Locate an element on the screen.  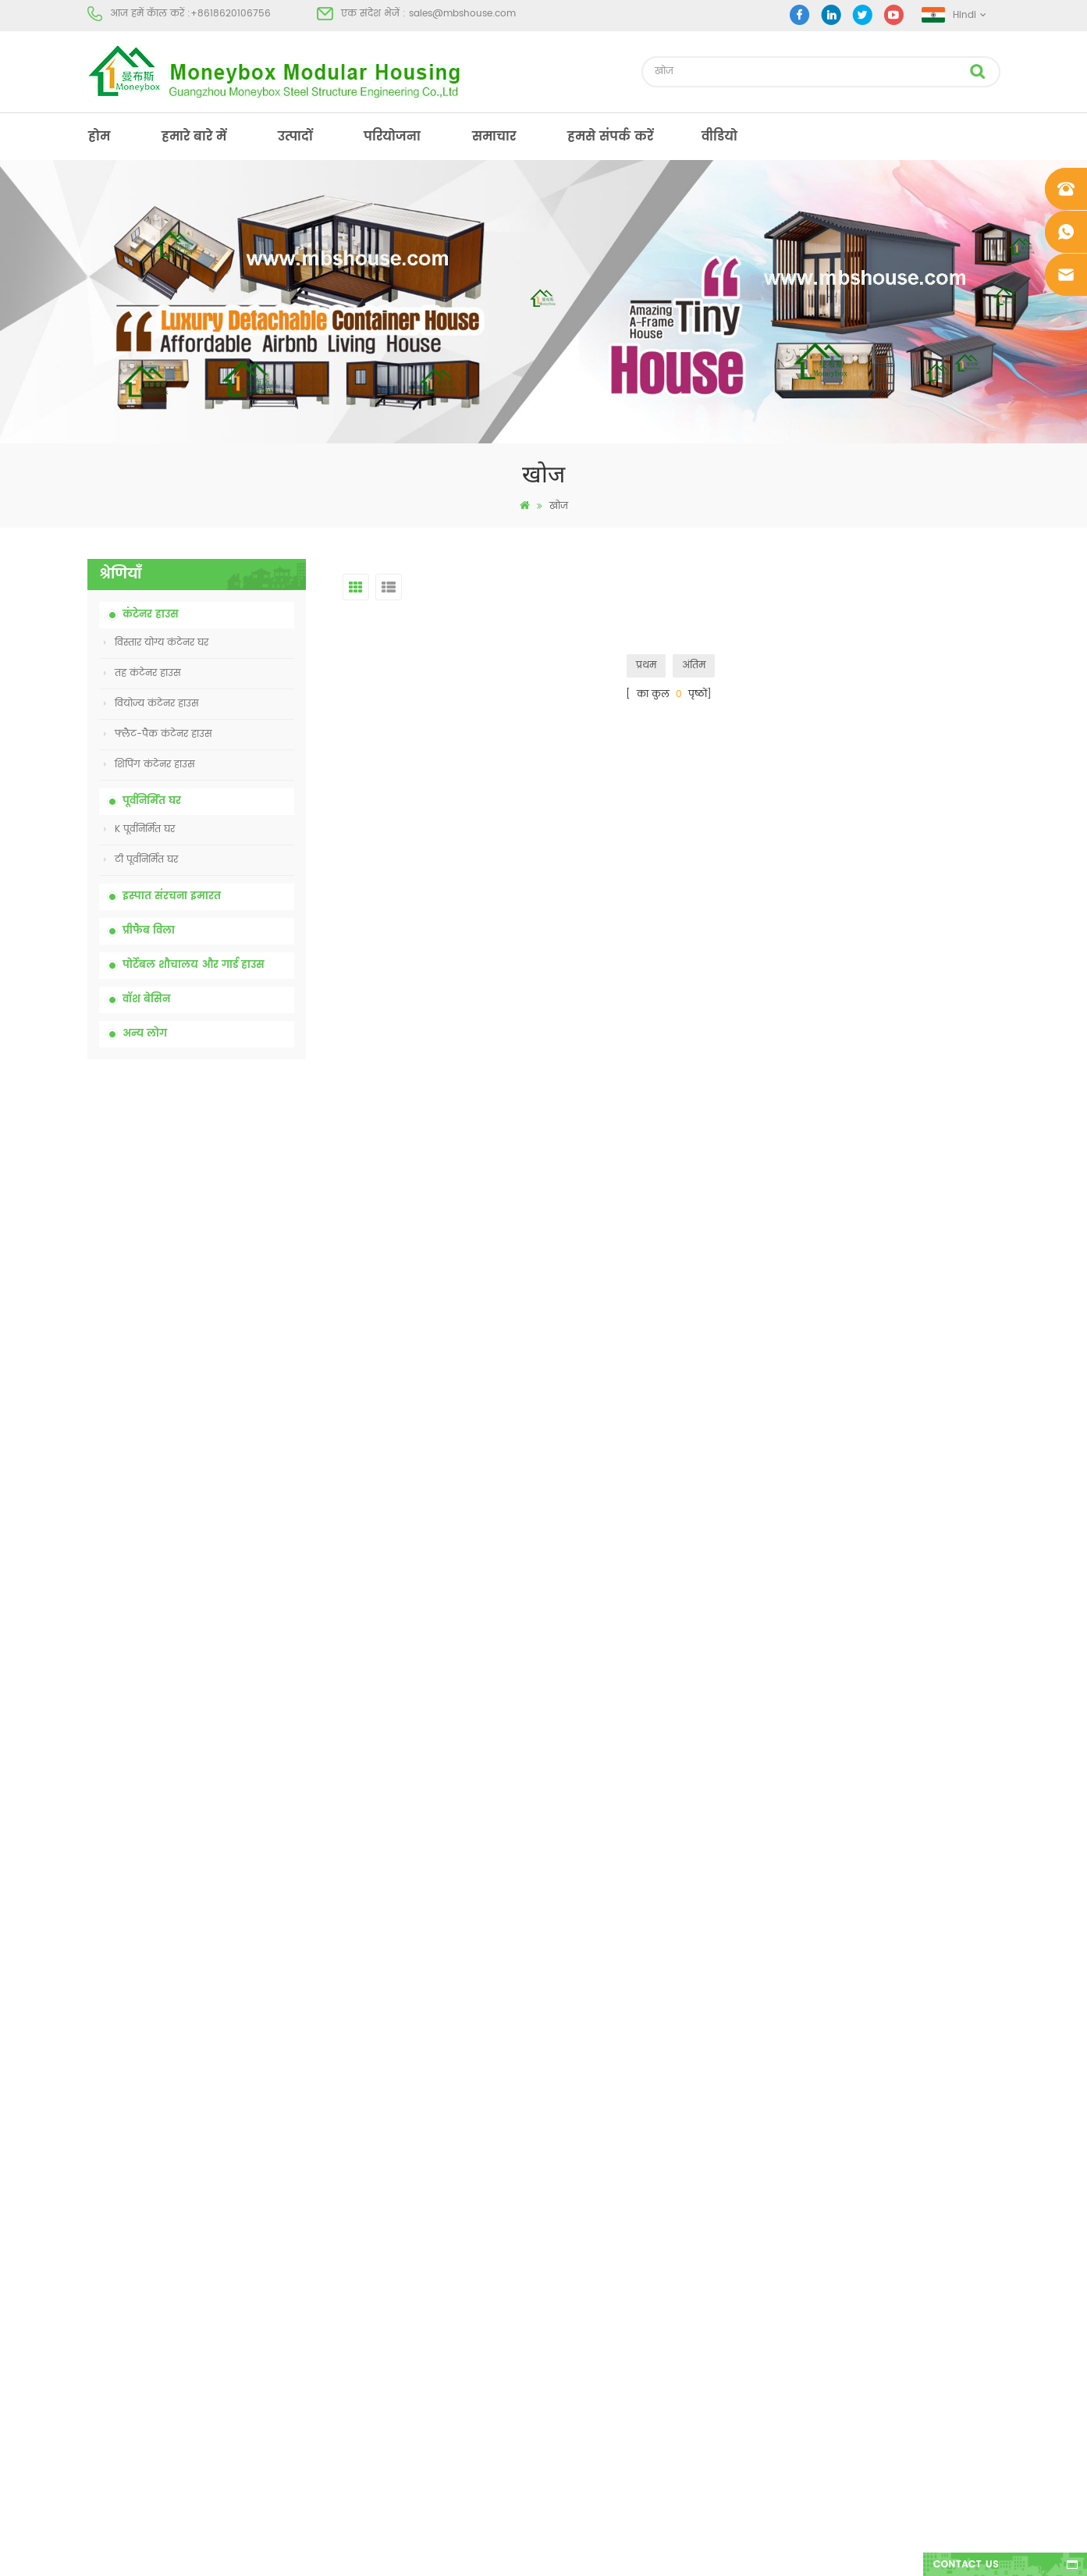
वीडियो is located at coordinates (719, 136).